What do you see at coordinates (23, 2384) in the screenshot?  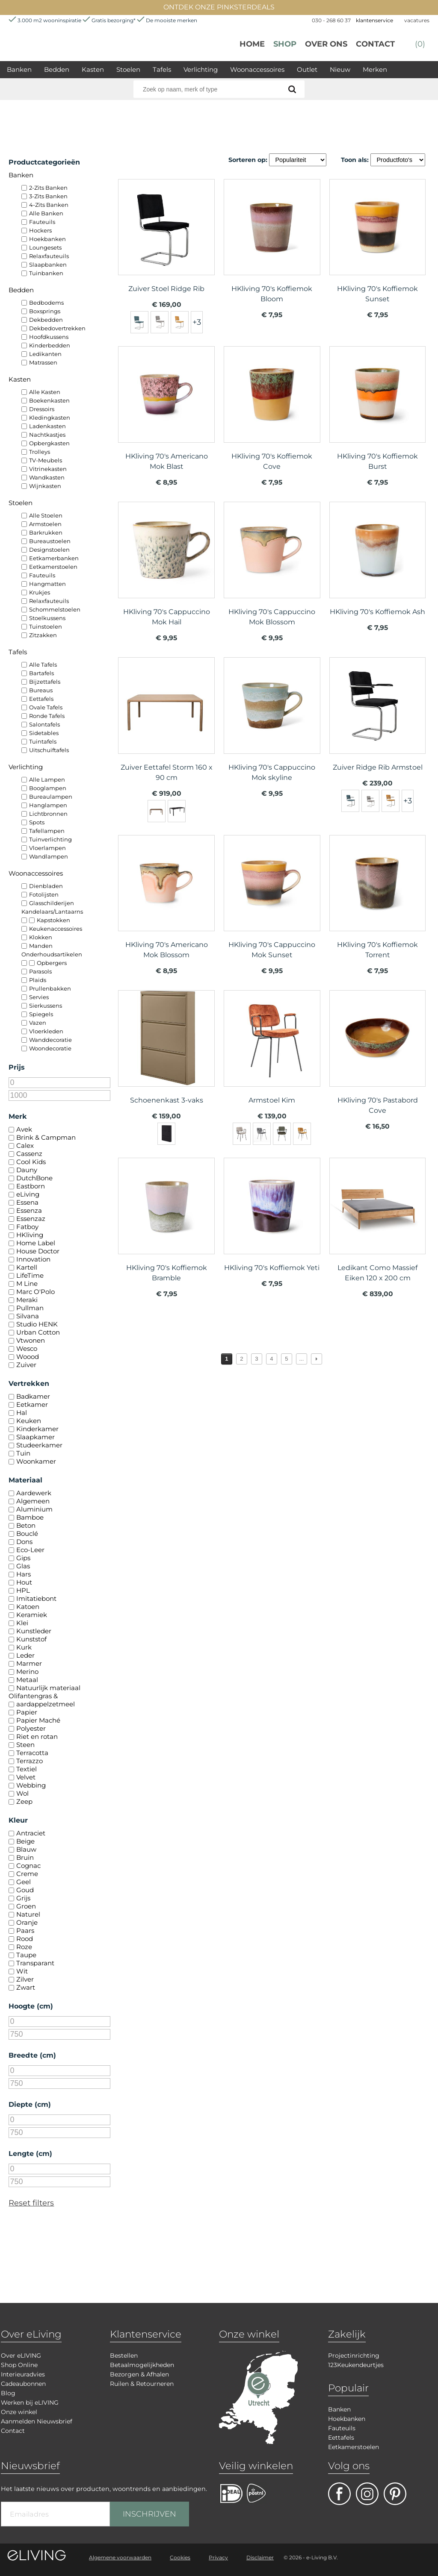 I see `Cadeaubonnen` at bounding box center [23, 2384].